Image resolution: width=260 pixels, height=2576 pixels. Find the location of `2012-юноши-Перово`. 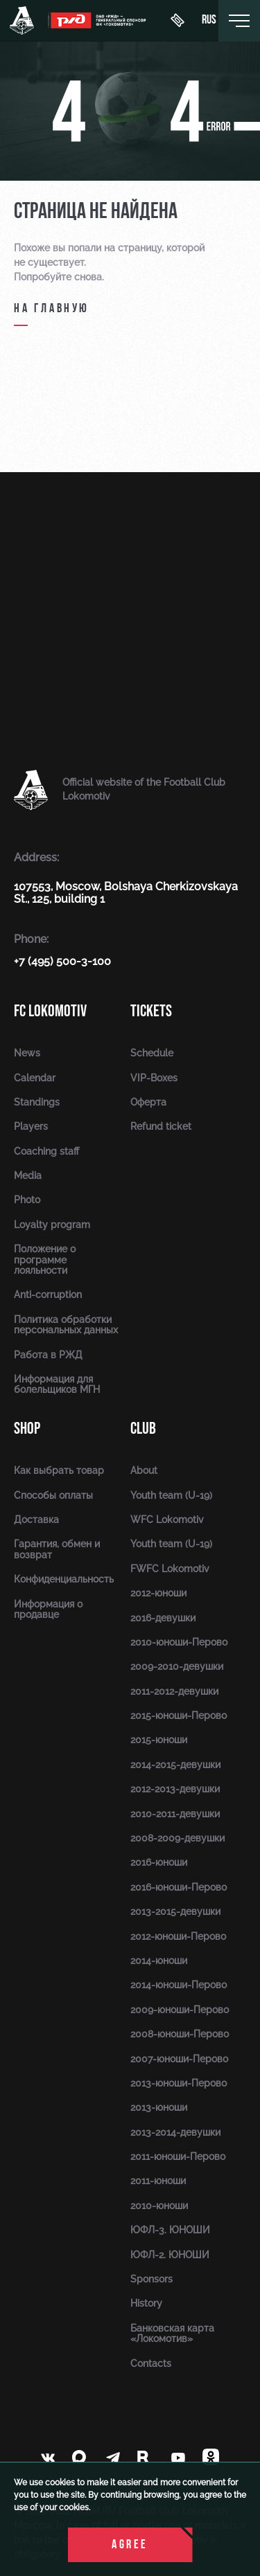

2012-юноши-Перово is located at coordinates (178, 1936).